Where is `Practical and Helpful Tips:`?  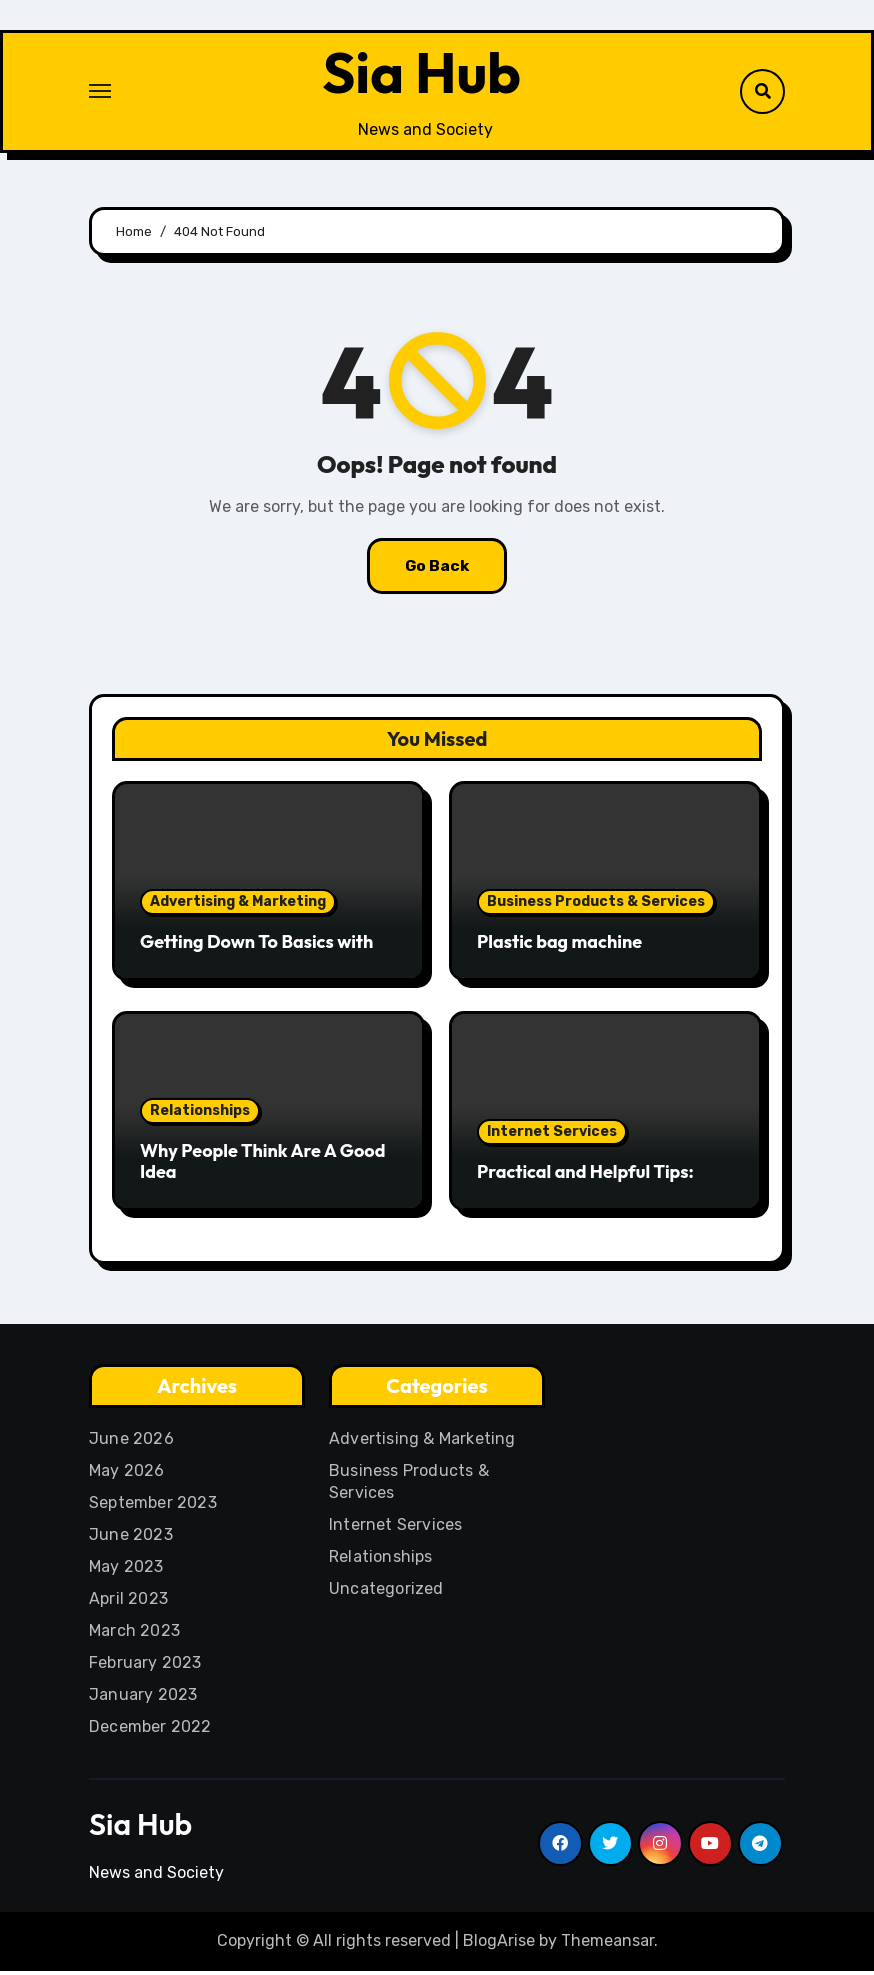 Practical and Helpful Tips: is located at coordinates (585, 1175).